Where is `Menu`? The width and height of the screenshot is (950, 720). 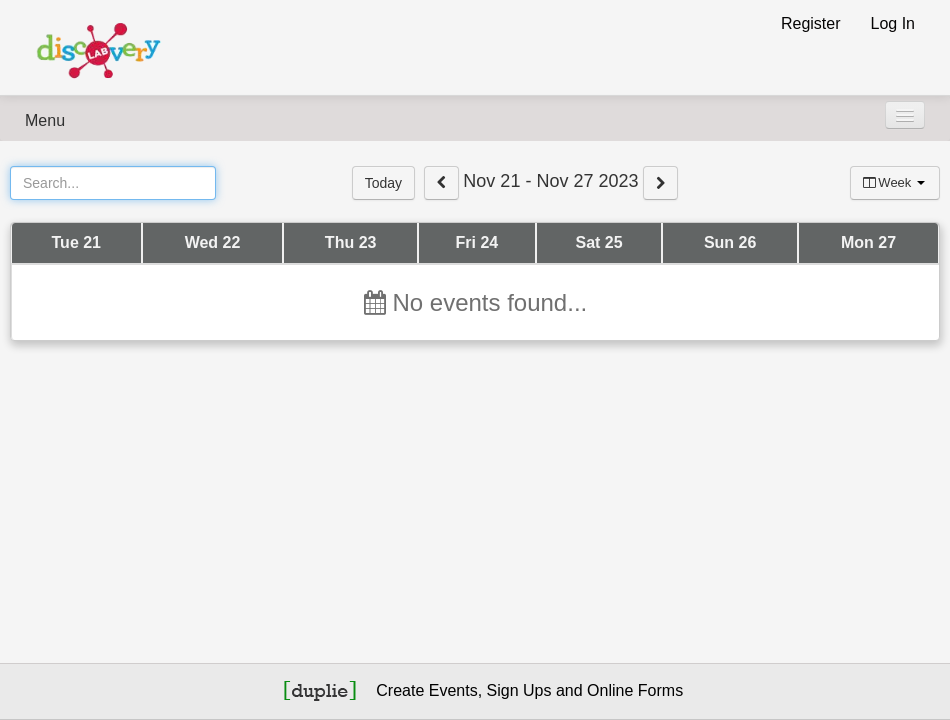
Menu is located at coordinates (45, 120).